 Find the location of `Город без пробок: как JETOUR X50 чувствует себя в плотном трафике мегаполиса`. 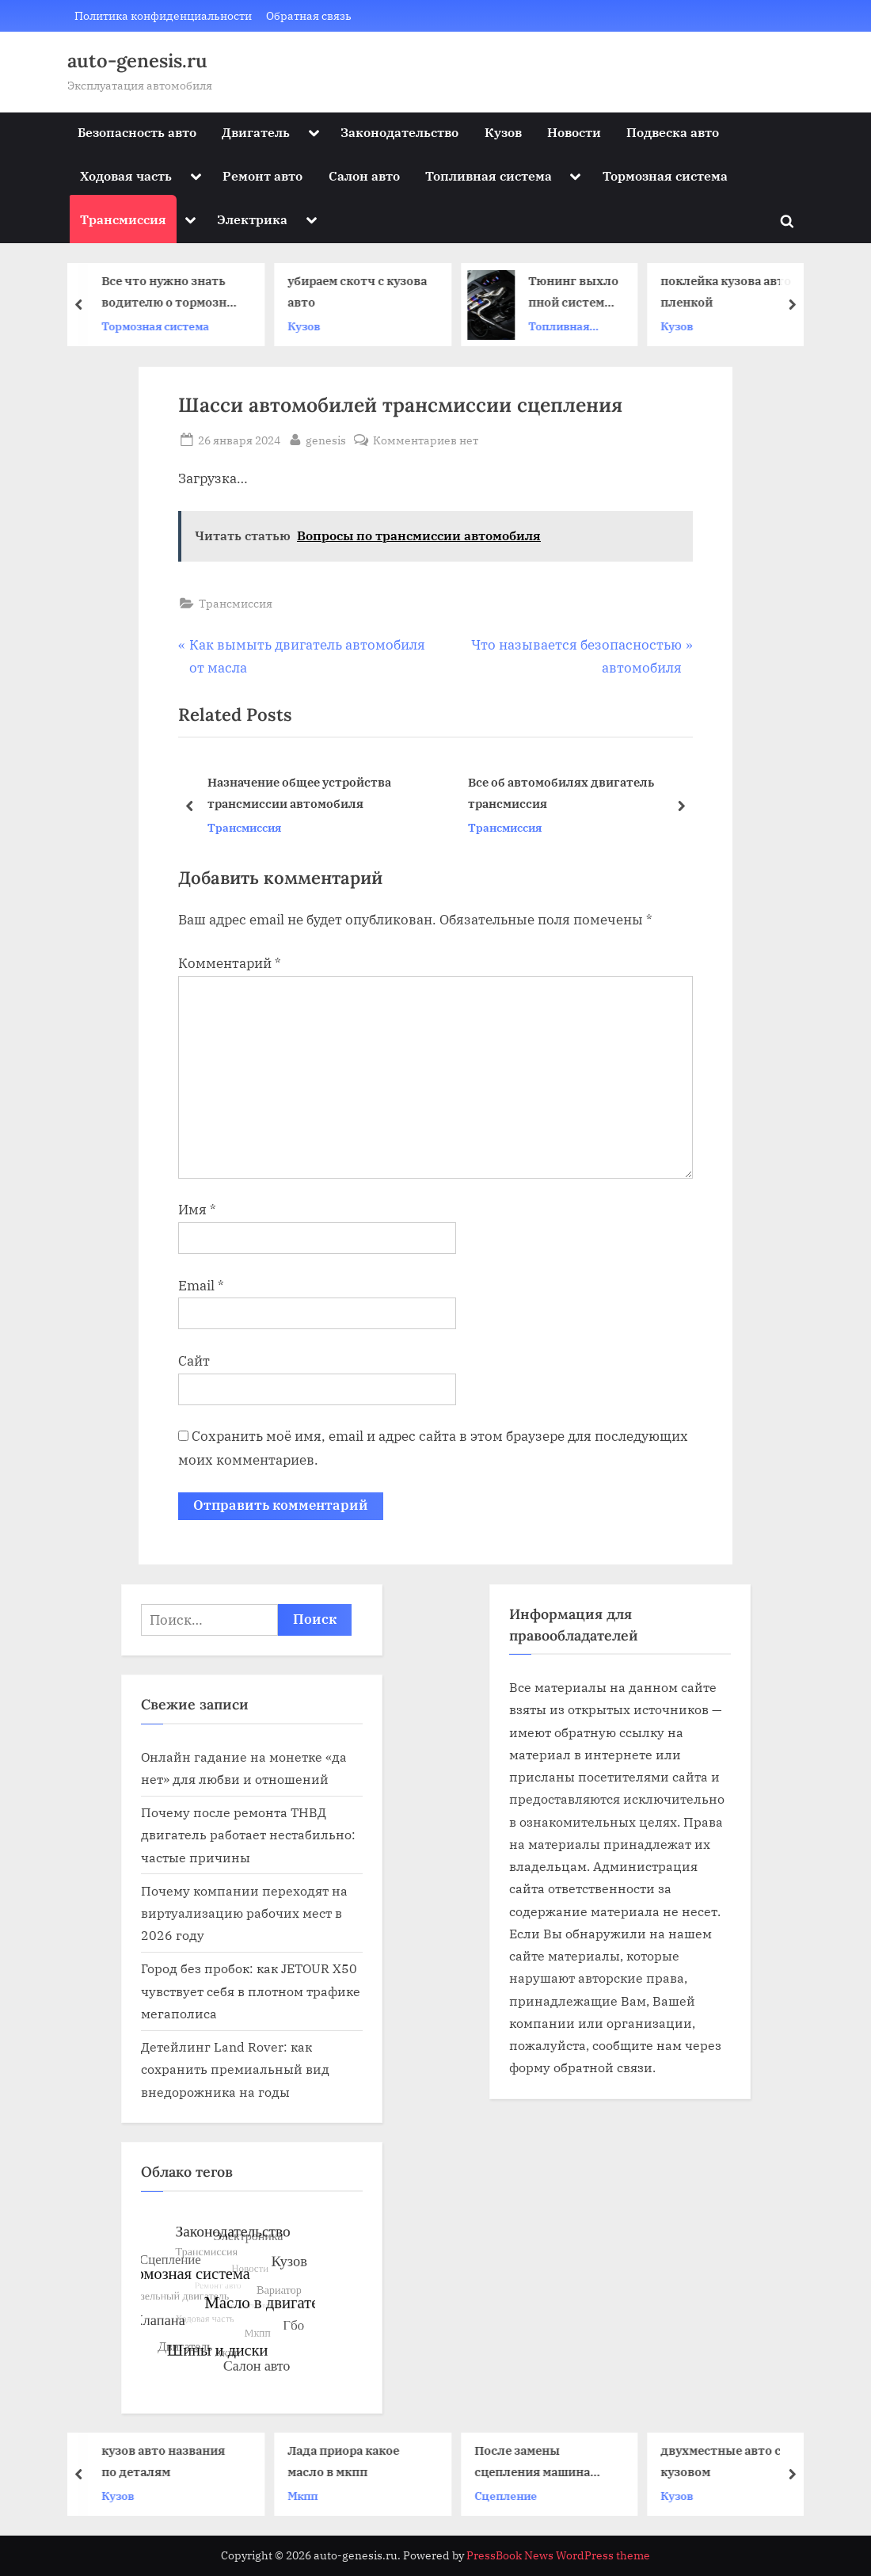

Город без пробок: как JETOUR X50 чувствует себя в плотном трафике мегаполиса is located at coordinates (250, 1991).